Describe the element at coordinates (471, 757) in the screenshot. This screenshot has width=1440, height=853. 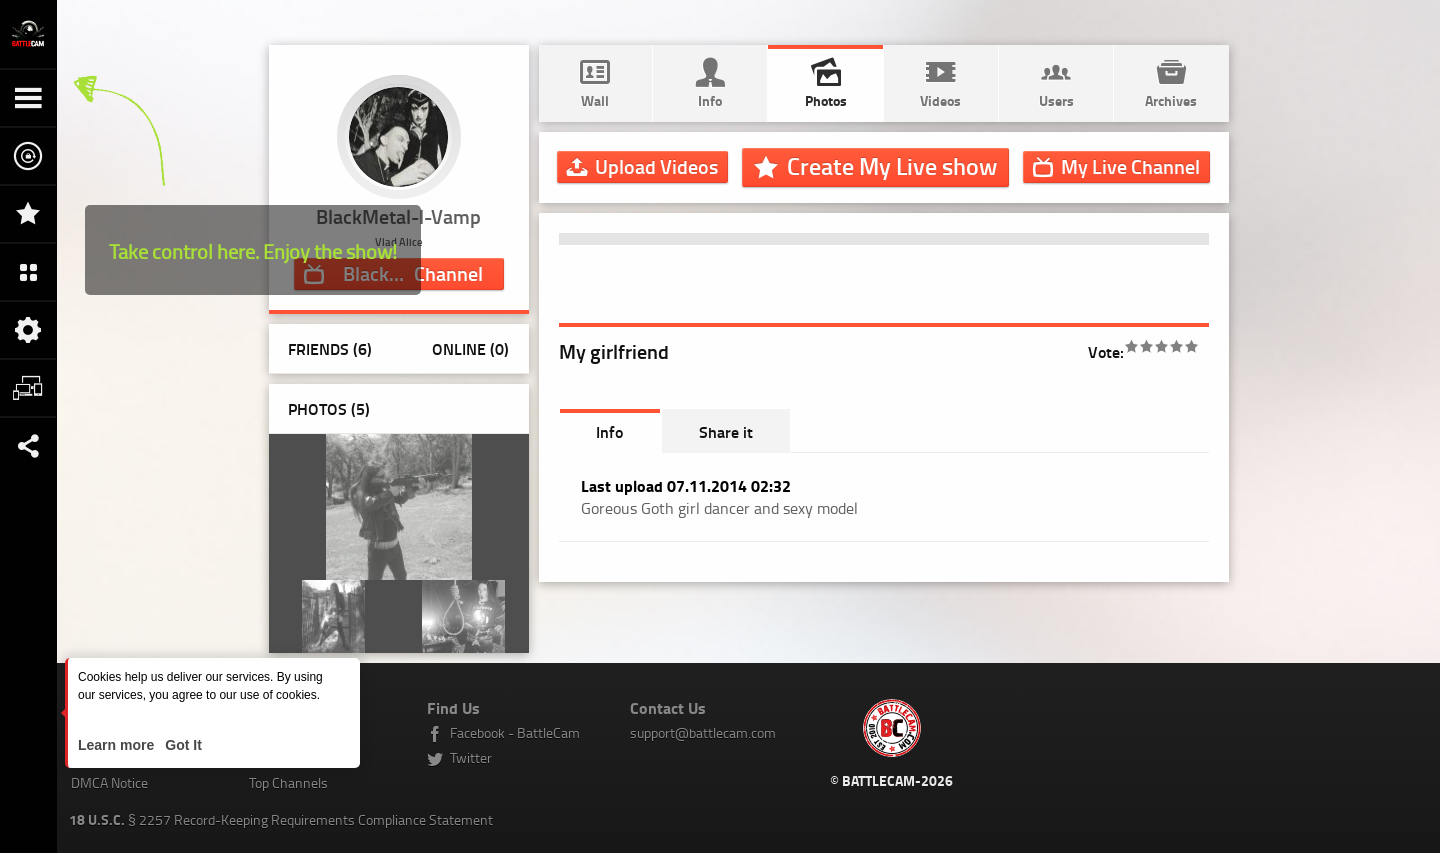
I see `Twitter` at that location.